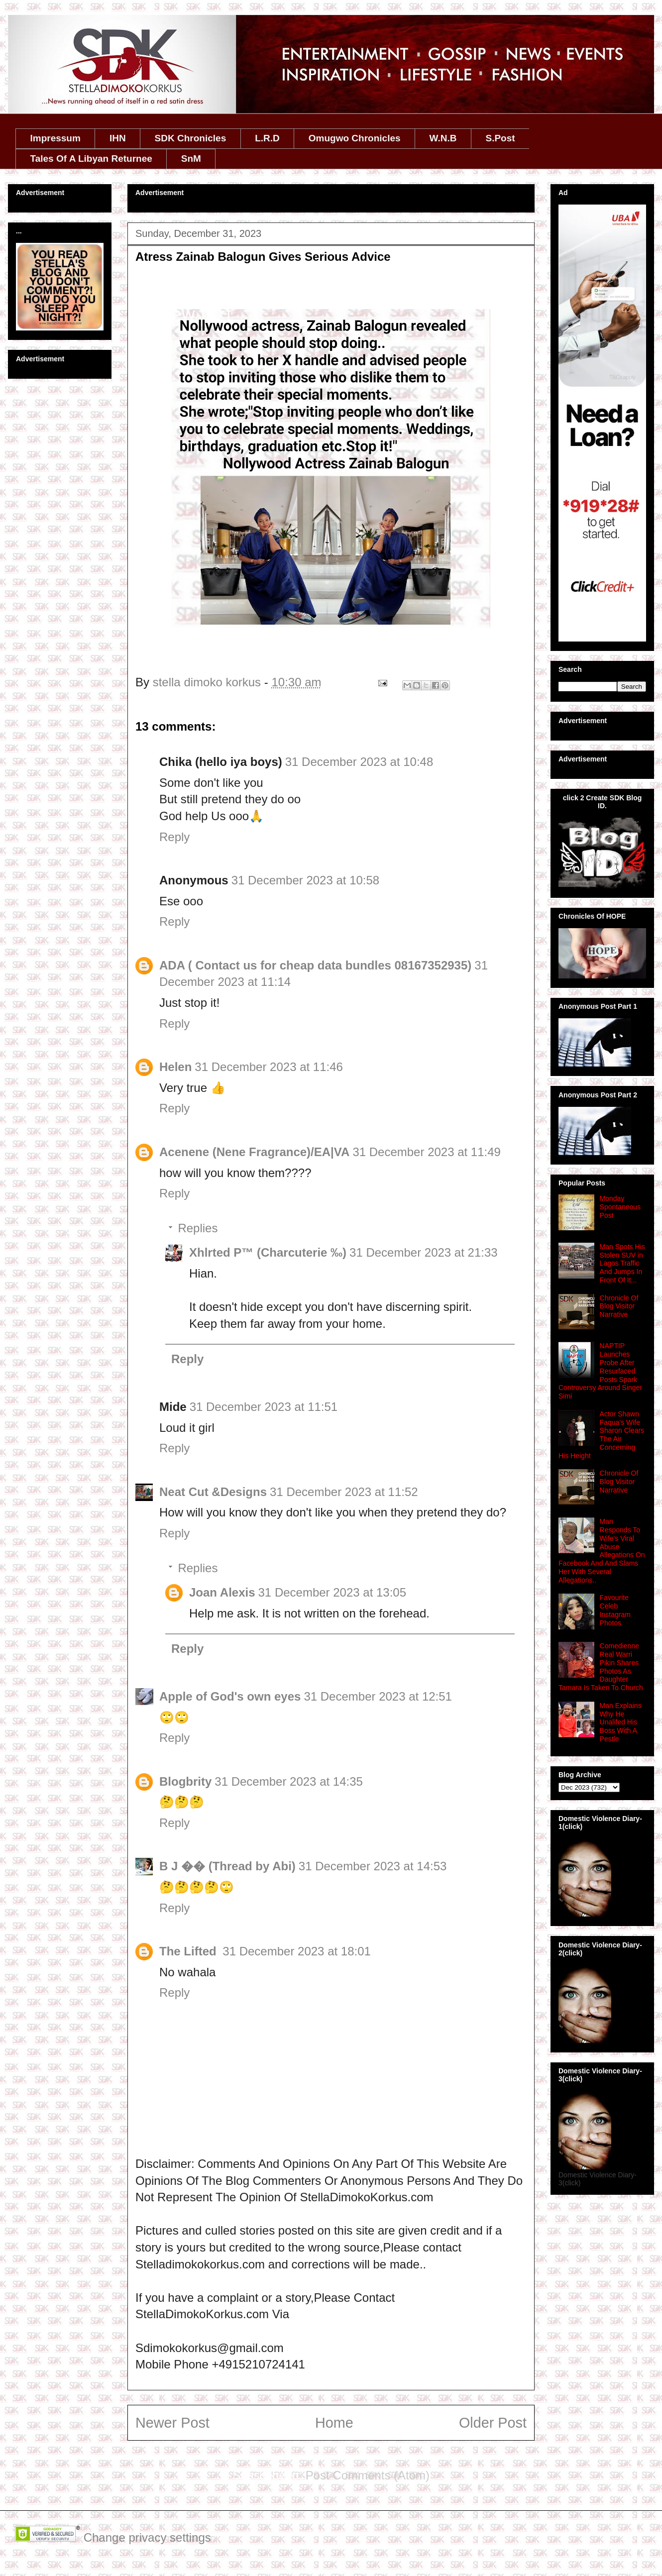 The height and width of the screenshot is (2576, 662). I want to click on 31 December 2023 at 18:01, so click(296, 1951).